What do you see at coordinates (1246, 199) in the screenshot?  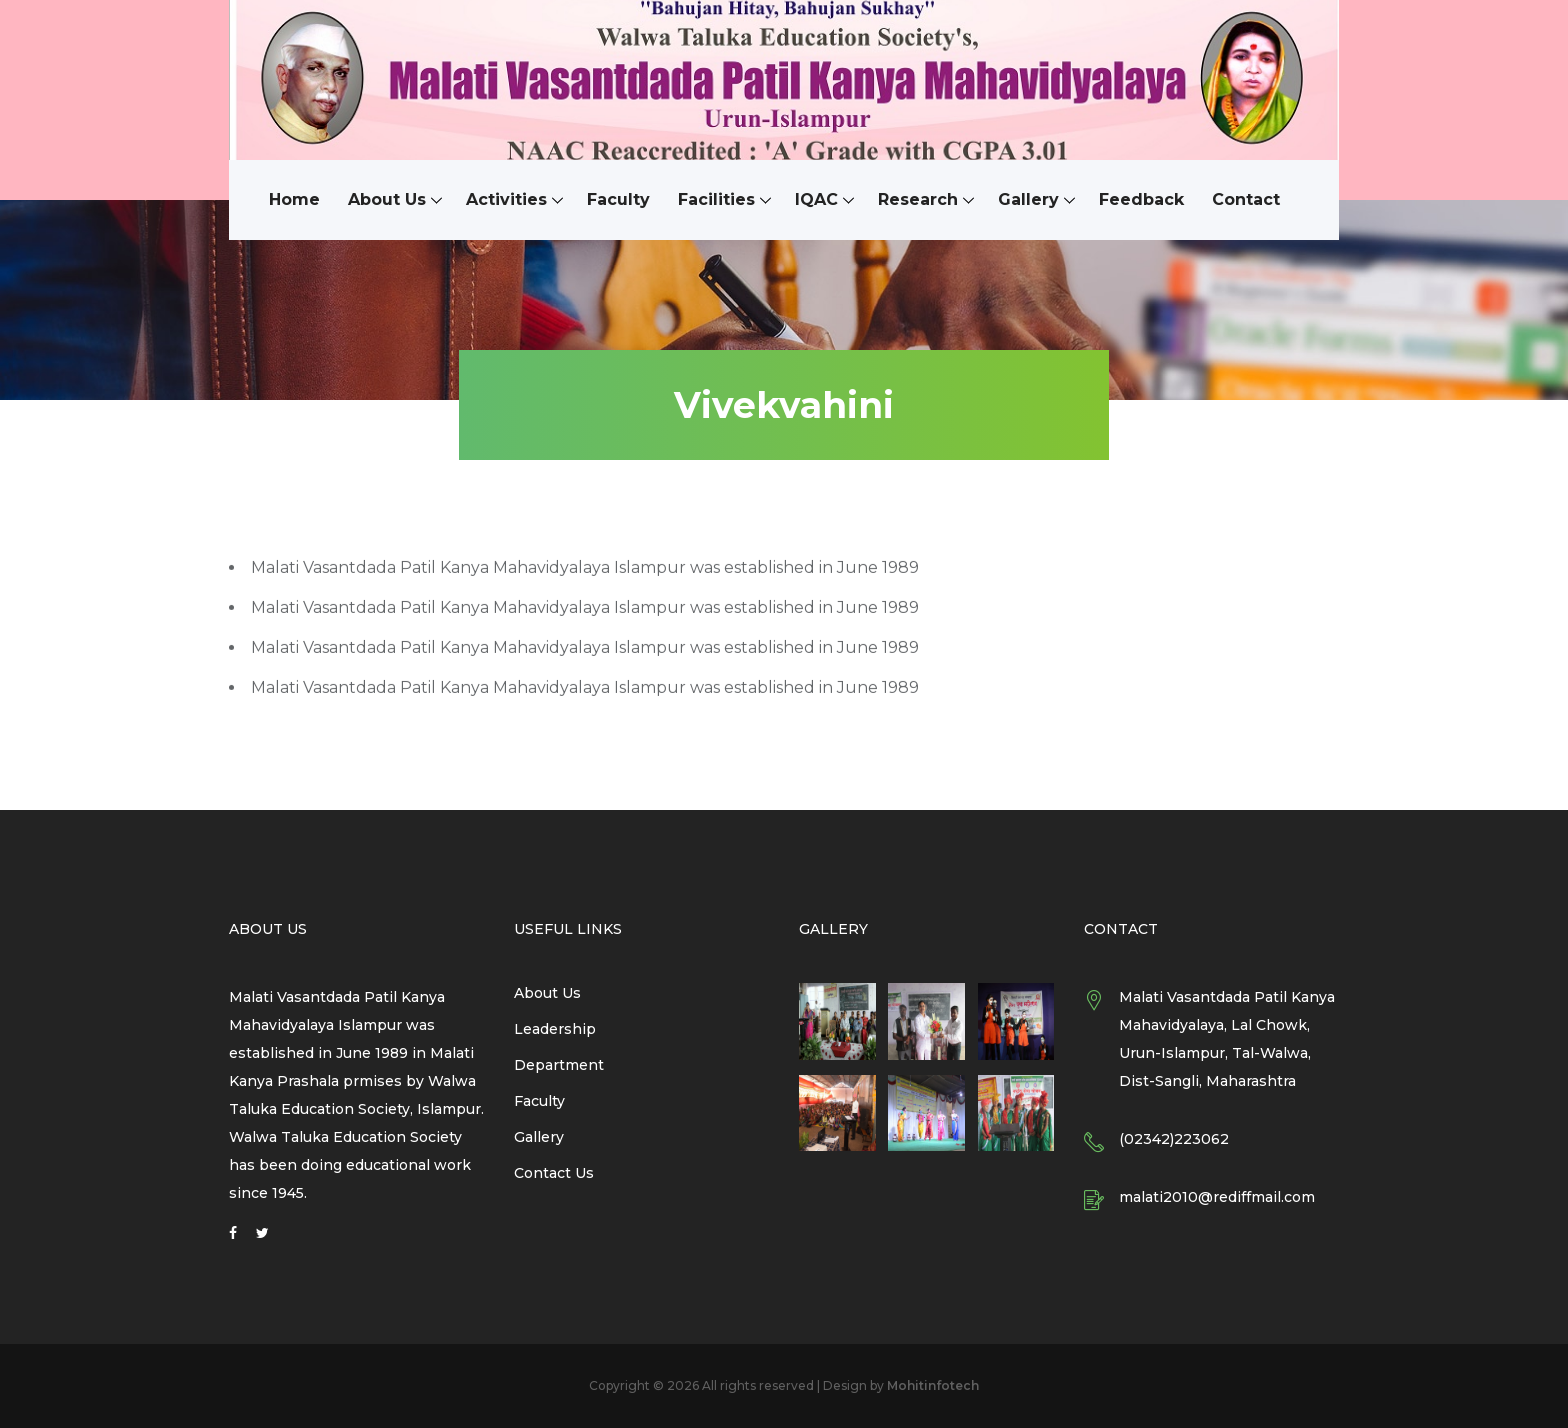 I see `Contact` at bounding box center [1246, 199].